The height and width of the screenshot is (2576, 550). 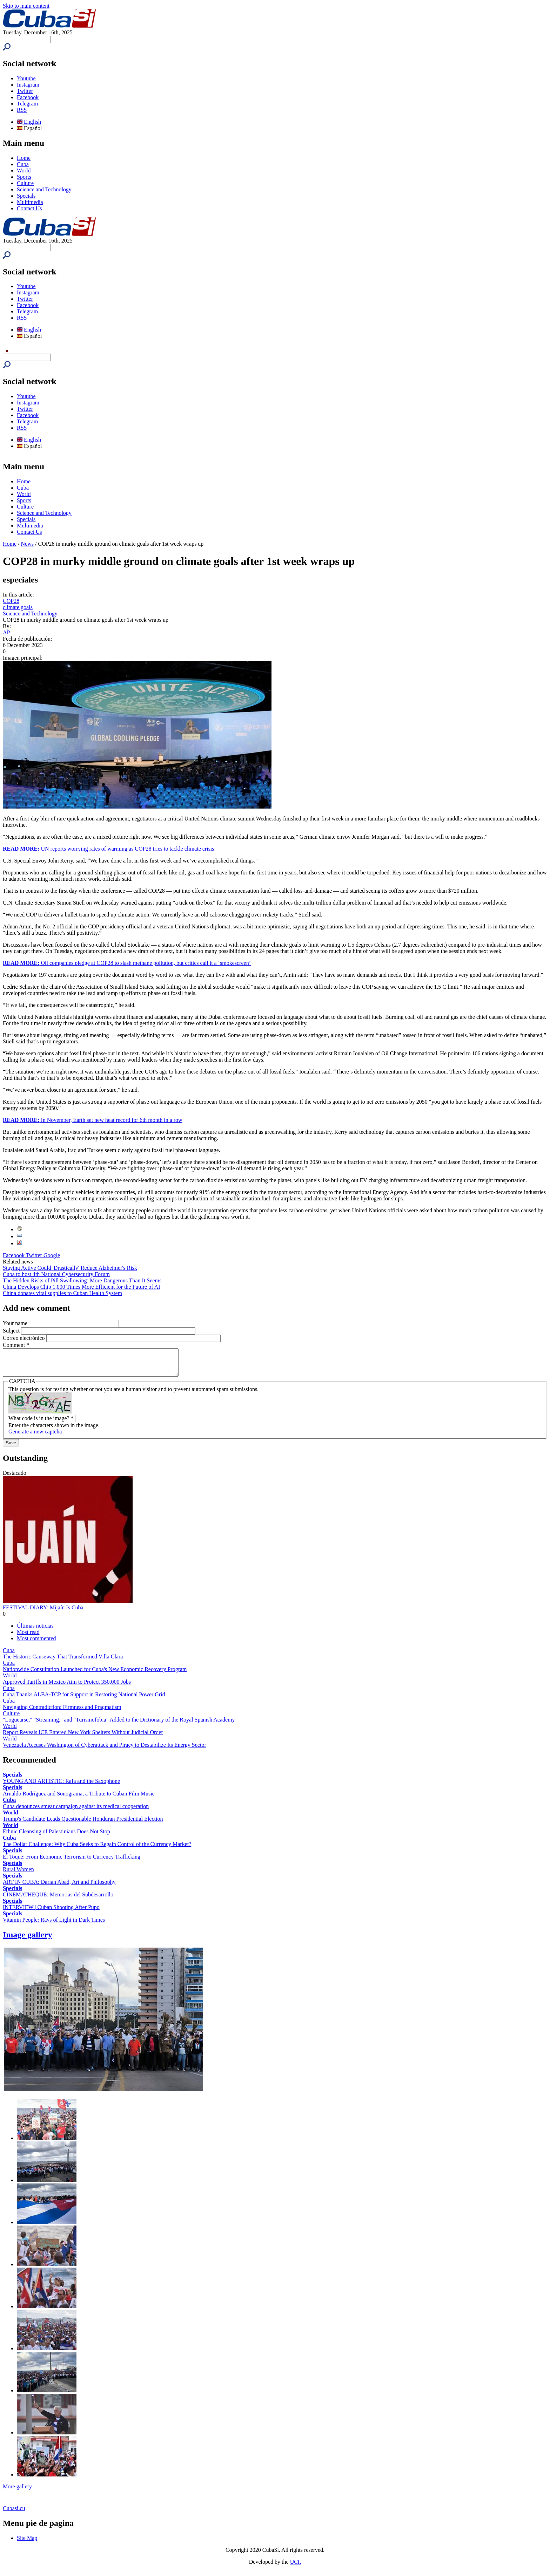 What do you see at coordinates (29, 122) in the screenshot?
I see `English` at bounding box center [29, 122].